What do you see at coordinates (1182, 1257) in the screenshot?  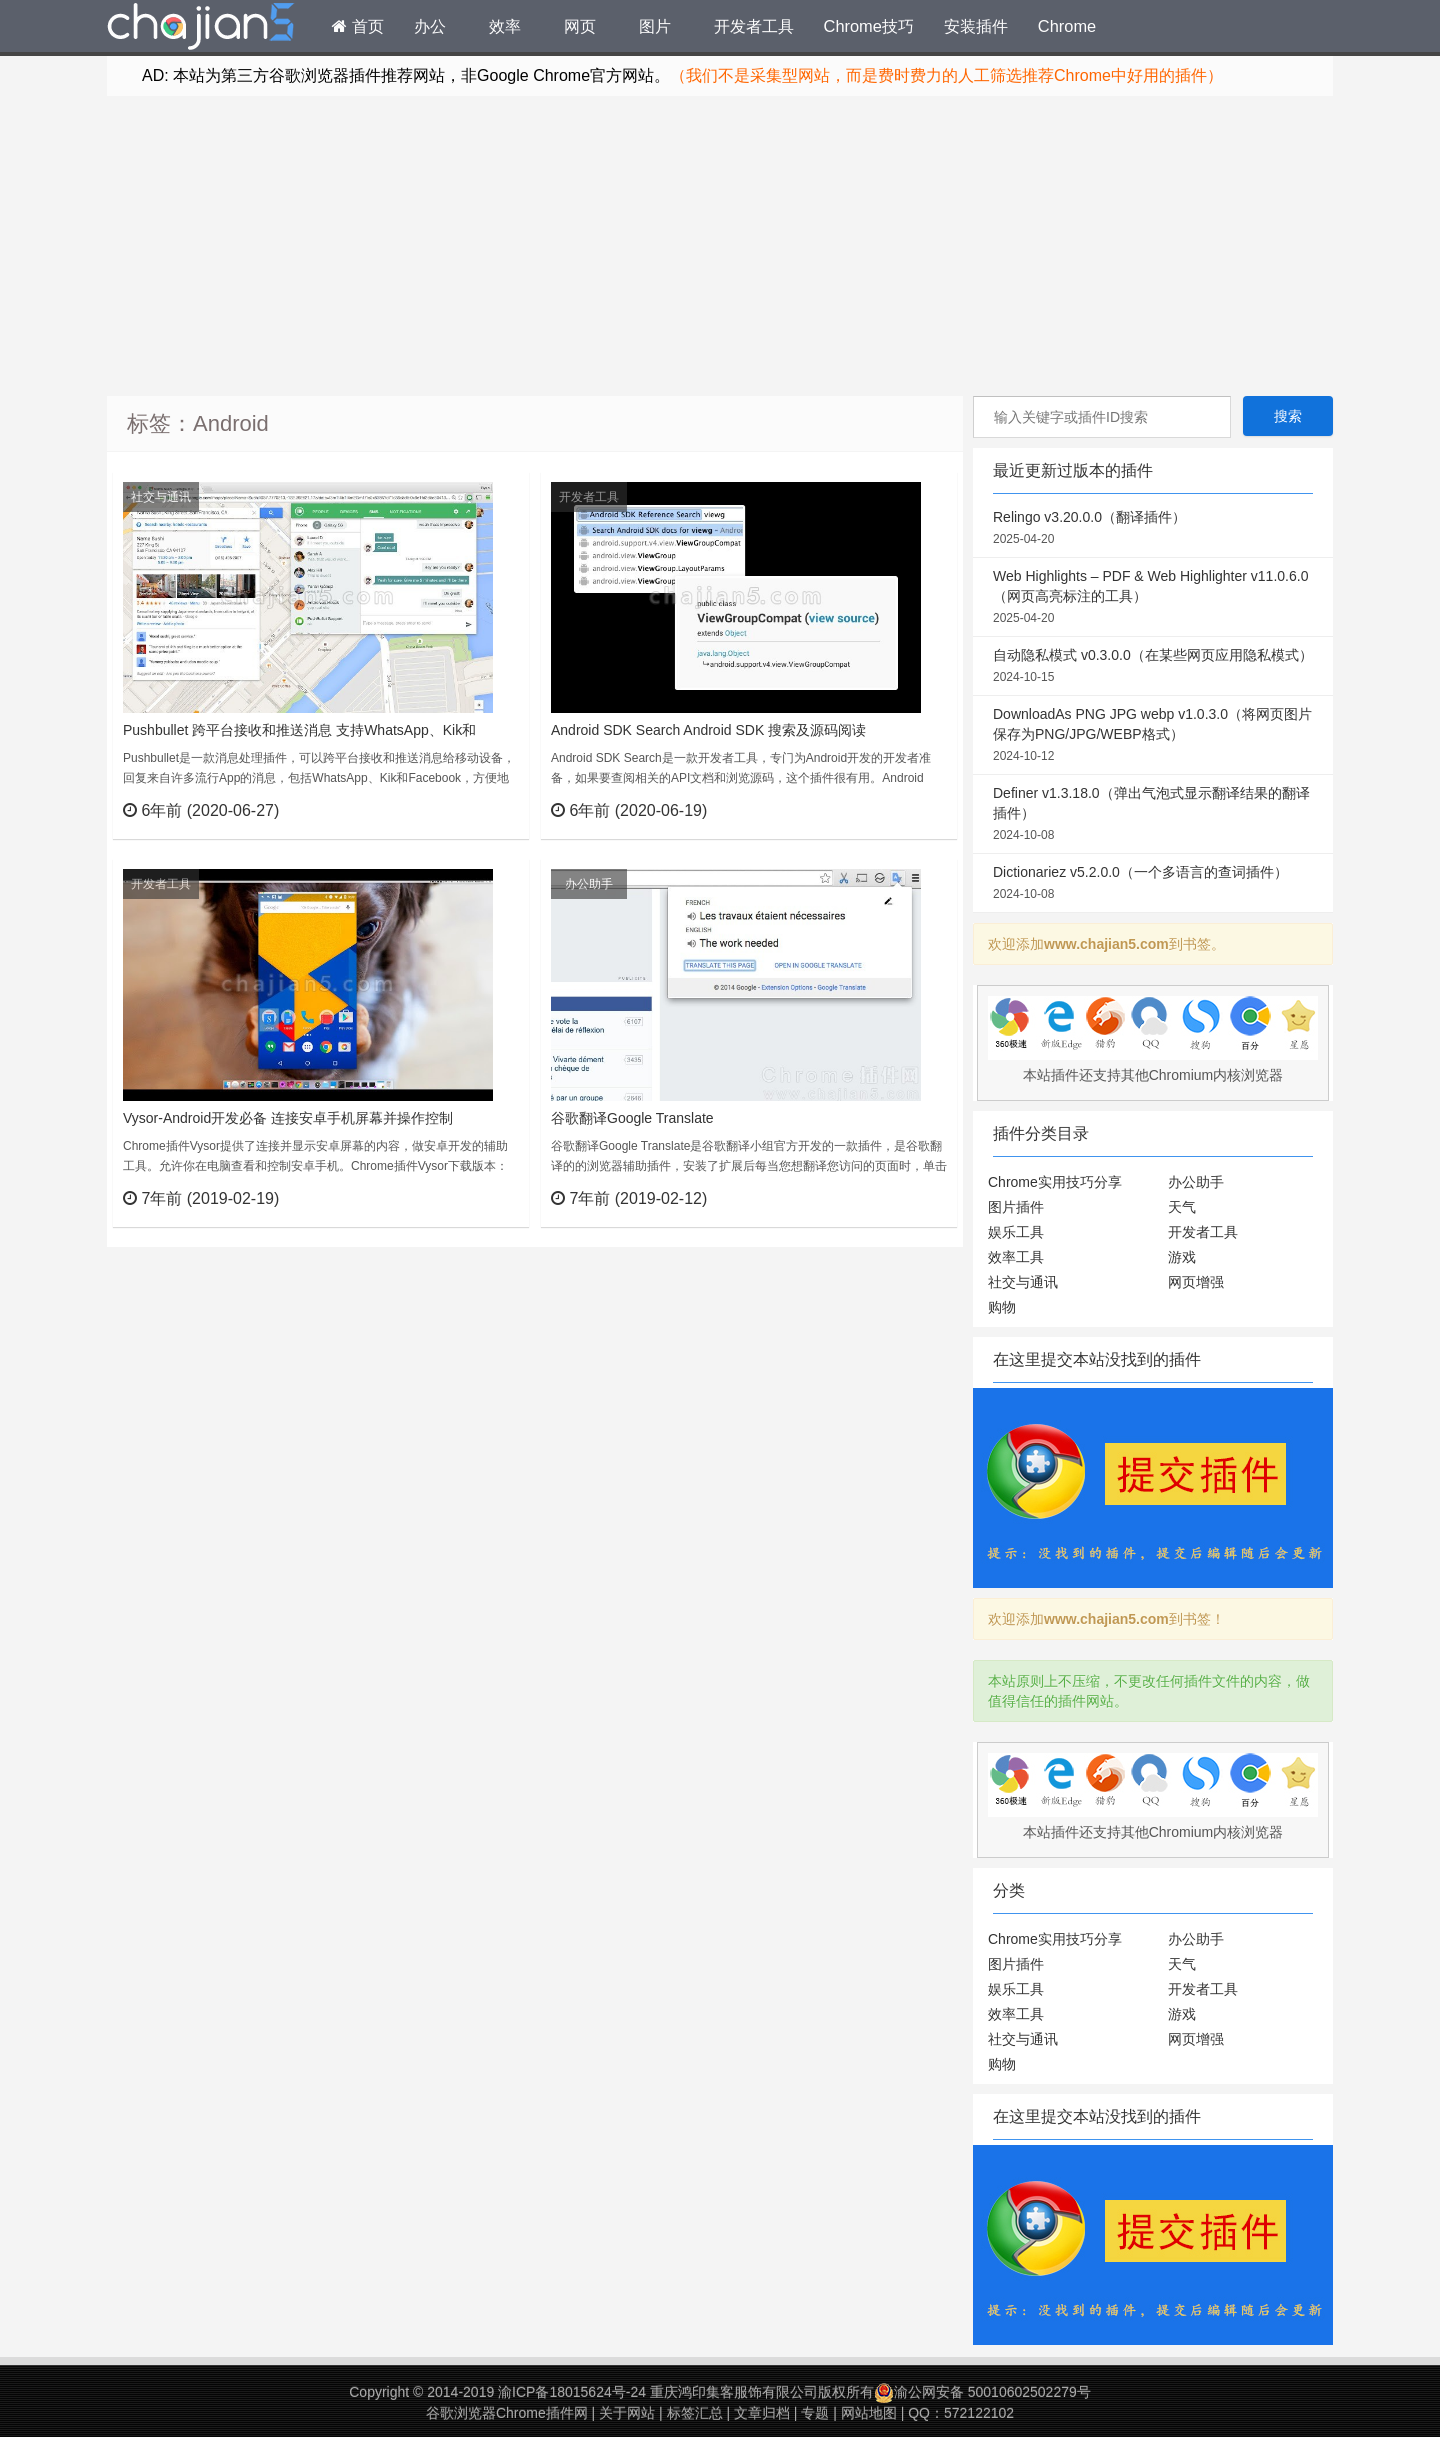 I see `游戏` at bounding box center [1182, 1257].